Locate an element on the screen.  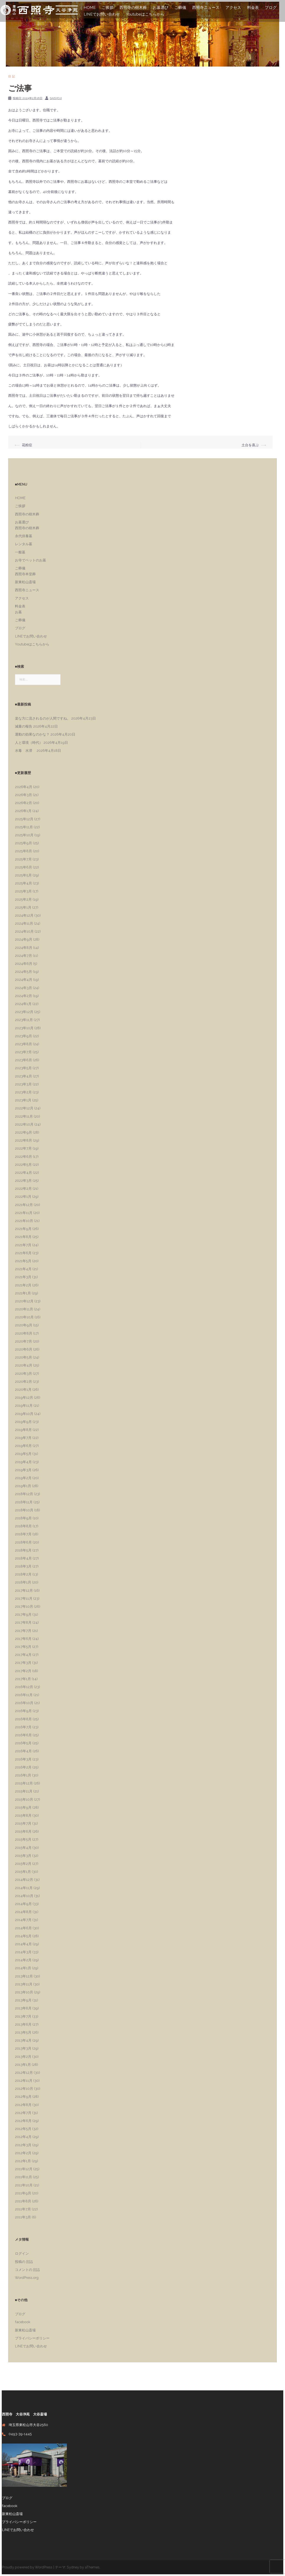
2014年1月 is located at coordinates (23, 1968).